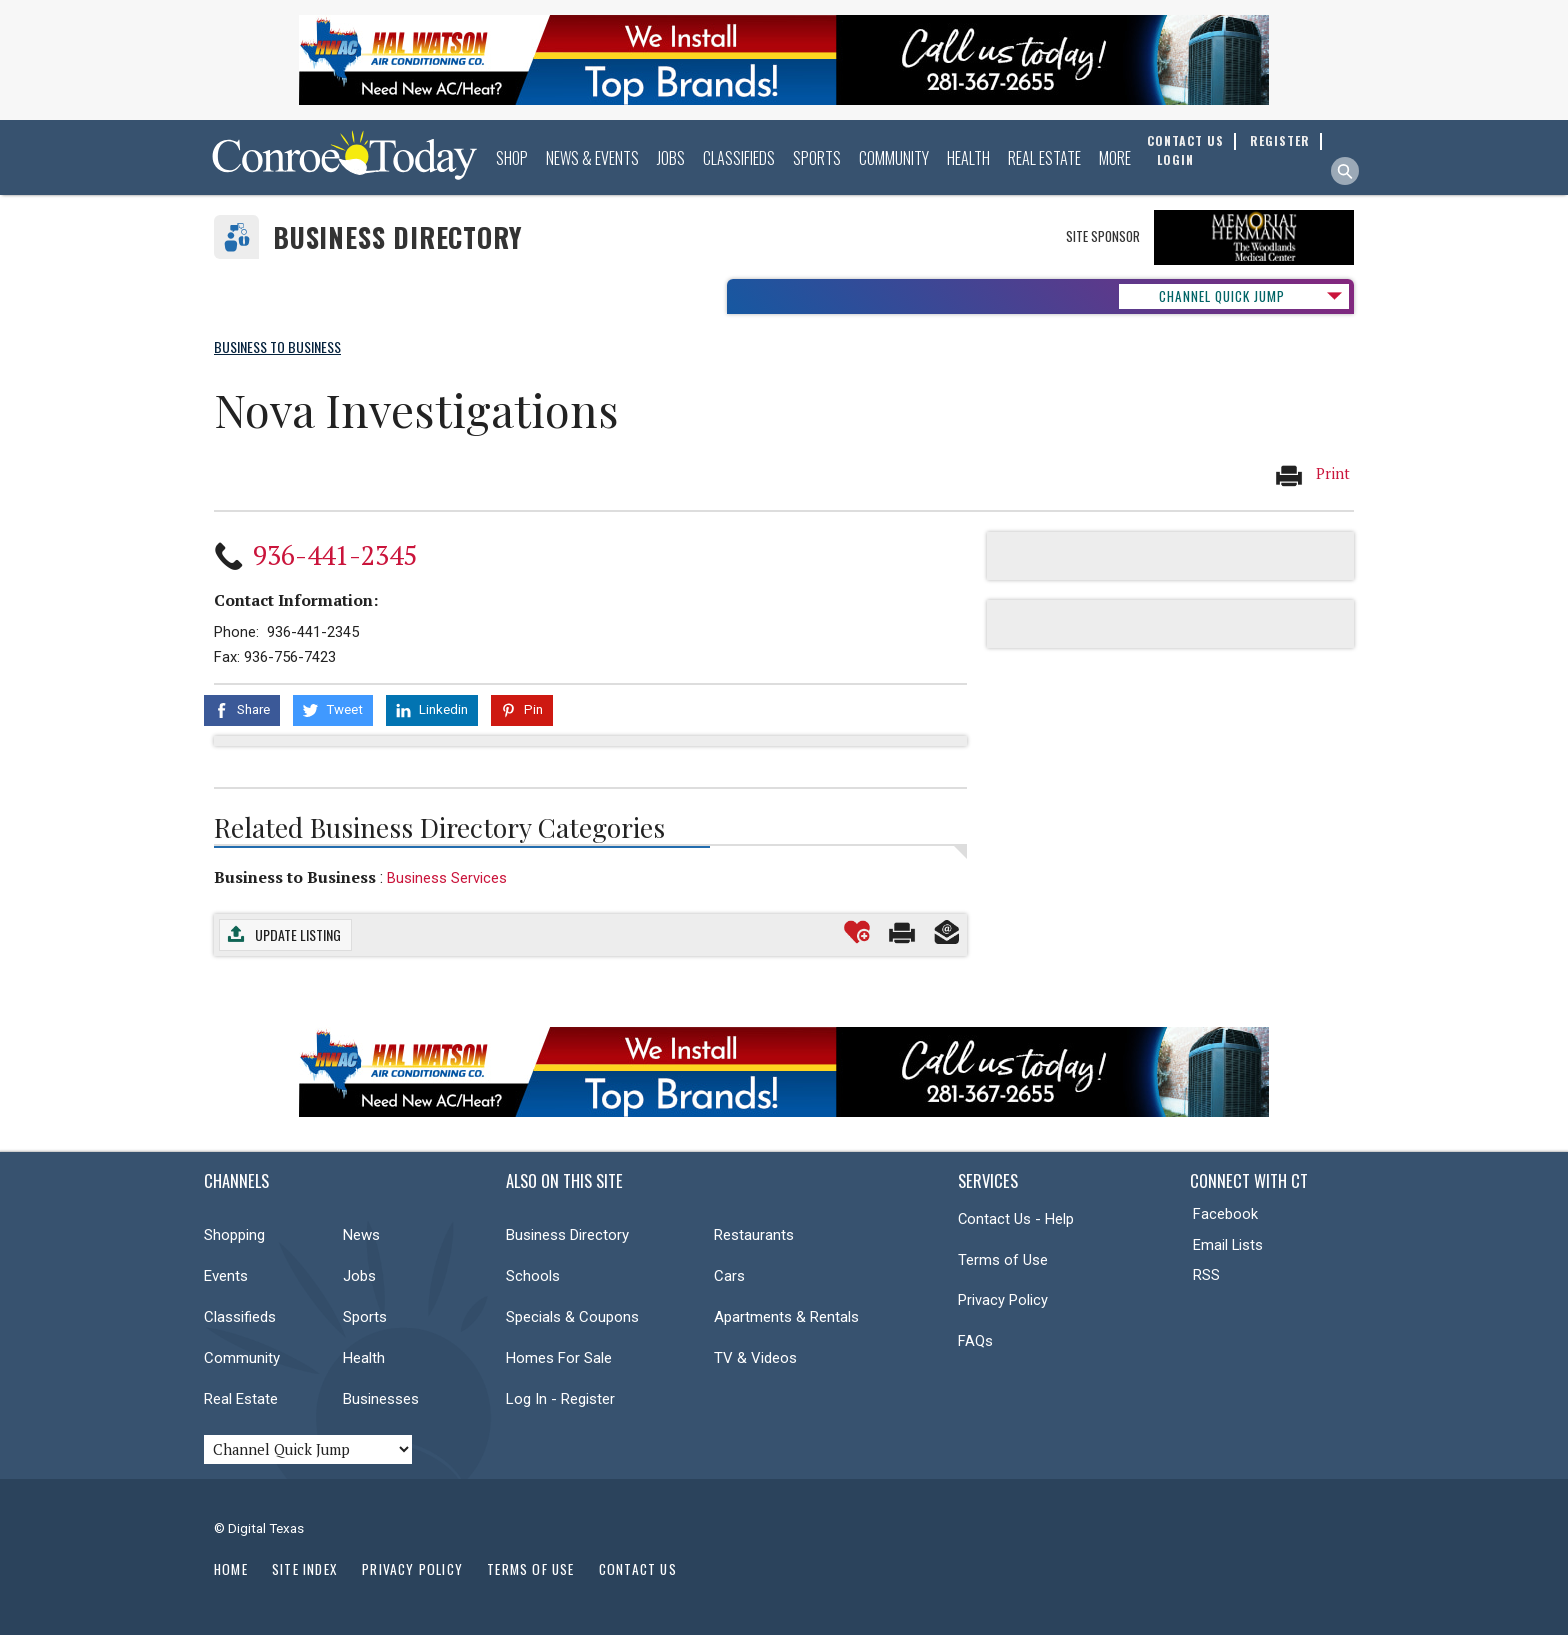  I want to click on Business Directory, so click(397, 237).